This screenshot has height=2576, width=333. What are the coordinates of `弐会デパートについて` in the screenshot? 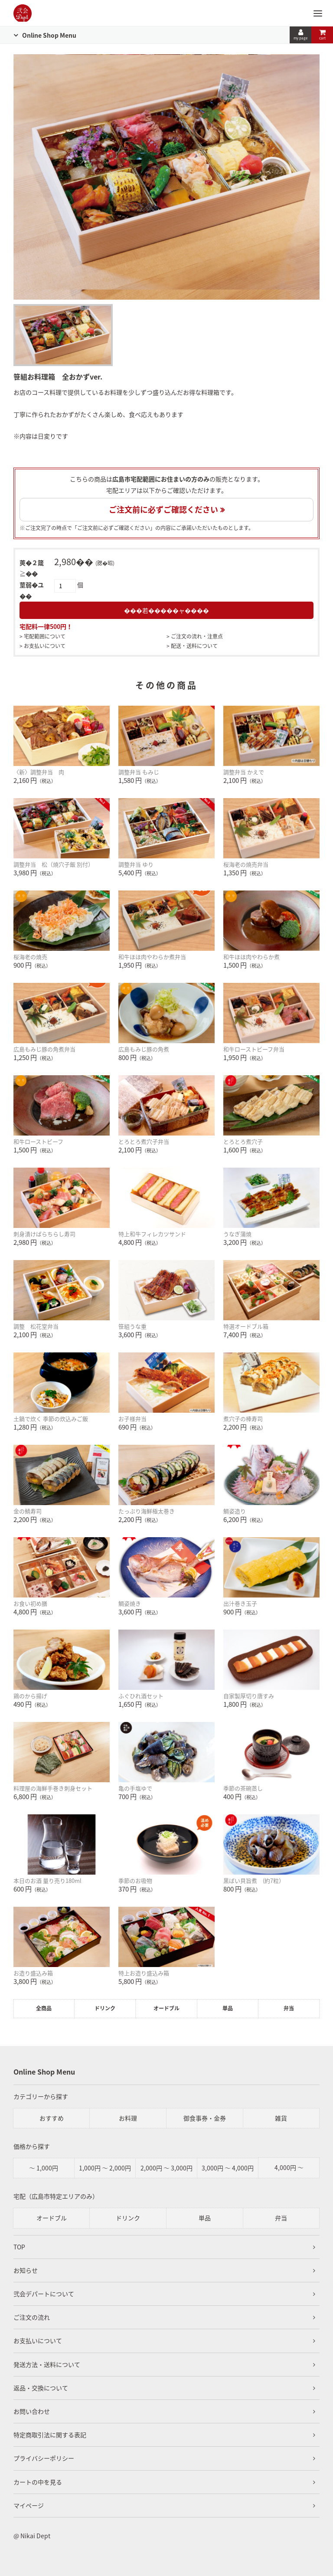 It's located at (43, 2293).